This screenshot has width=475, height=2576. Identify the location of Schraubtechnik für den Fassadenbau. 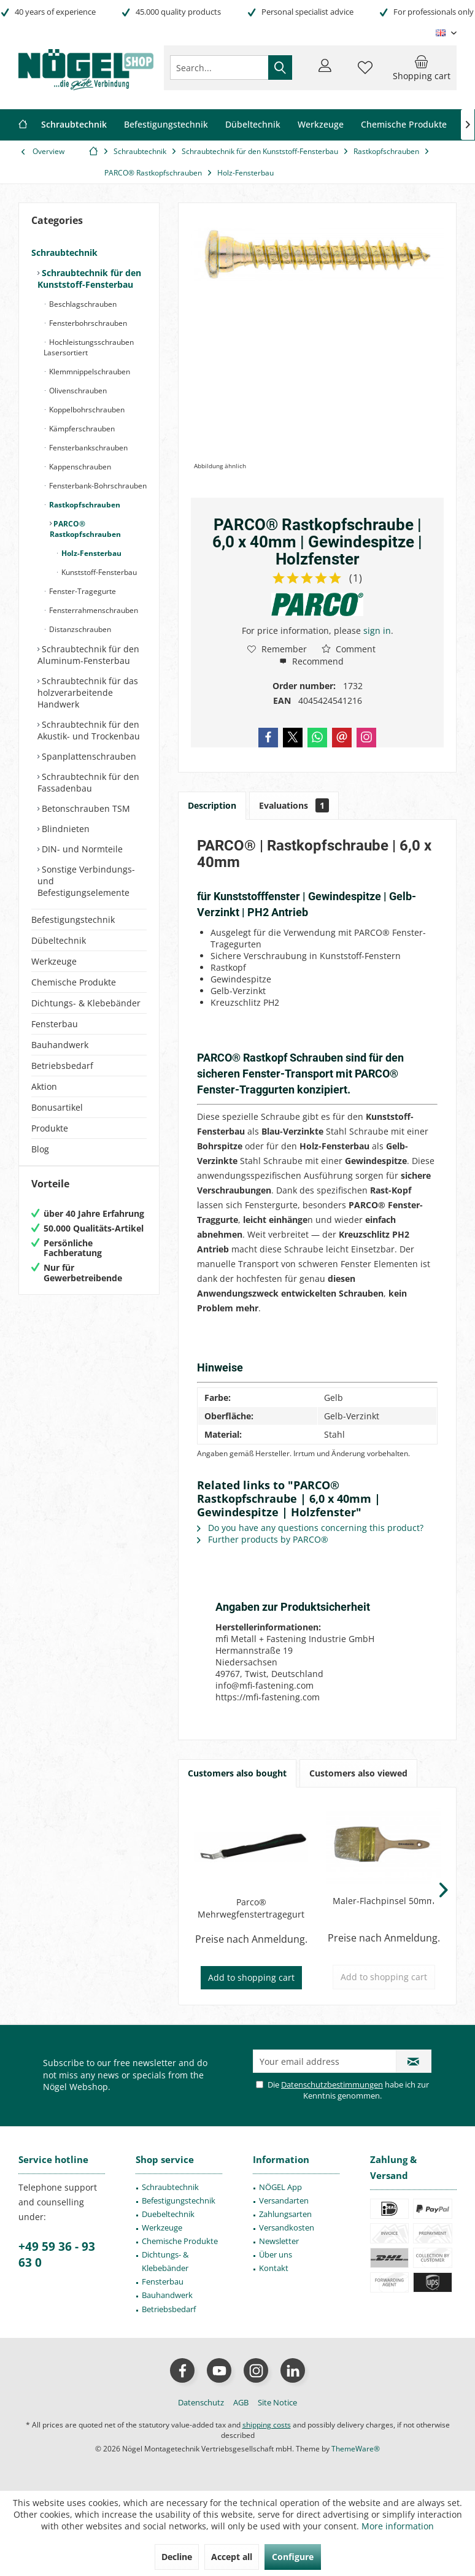
(88, 782).